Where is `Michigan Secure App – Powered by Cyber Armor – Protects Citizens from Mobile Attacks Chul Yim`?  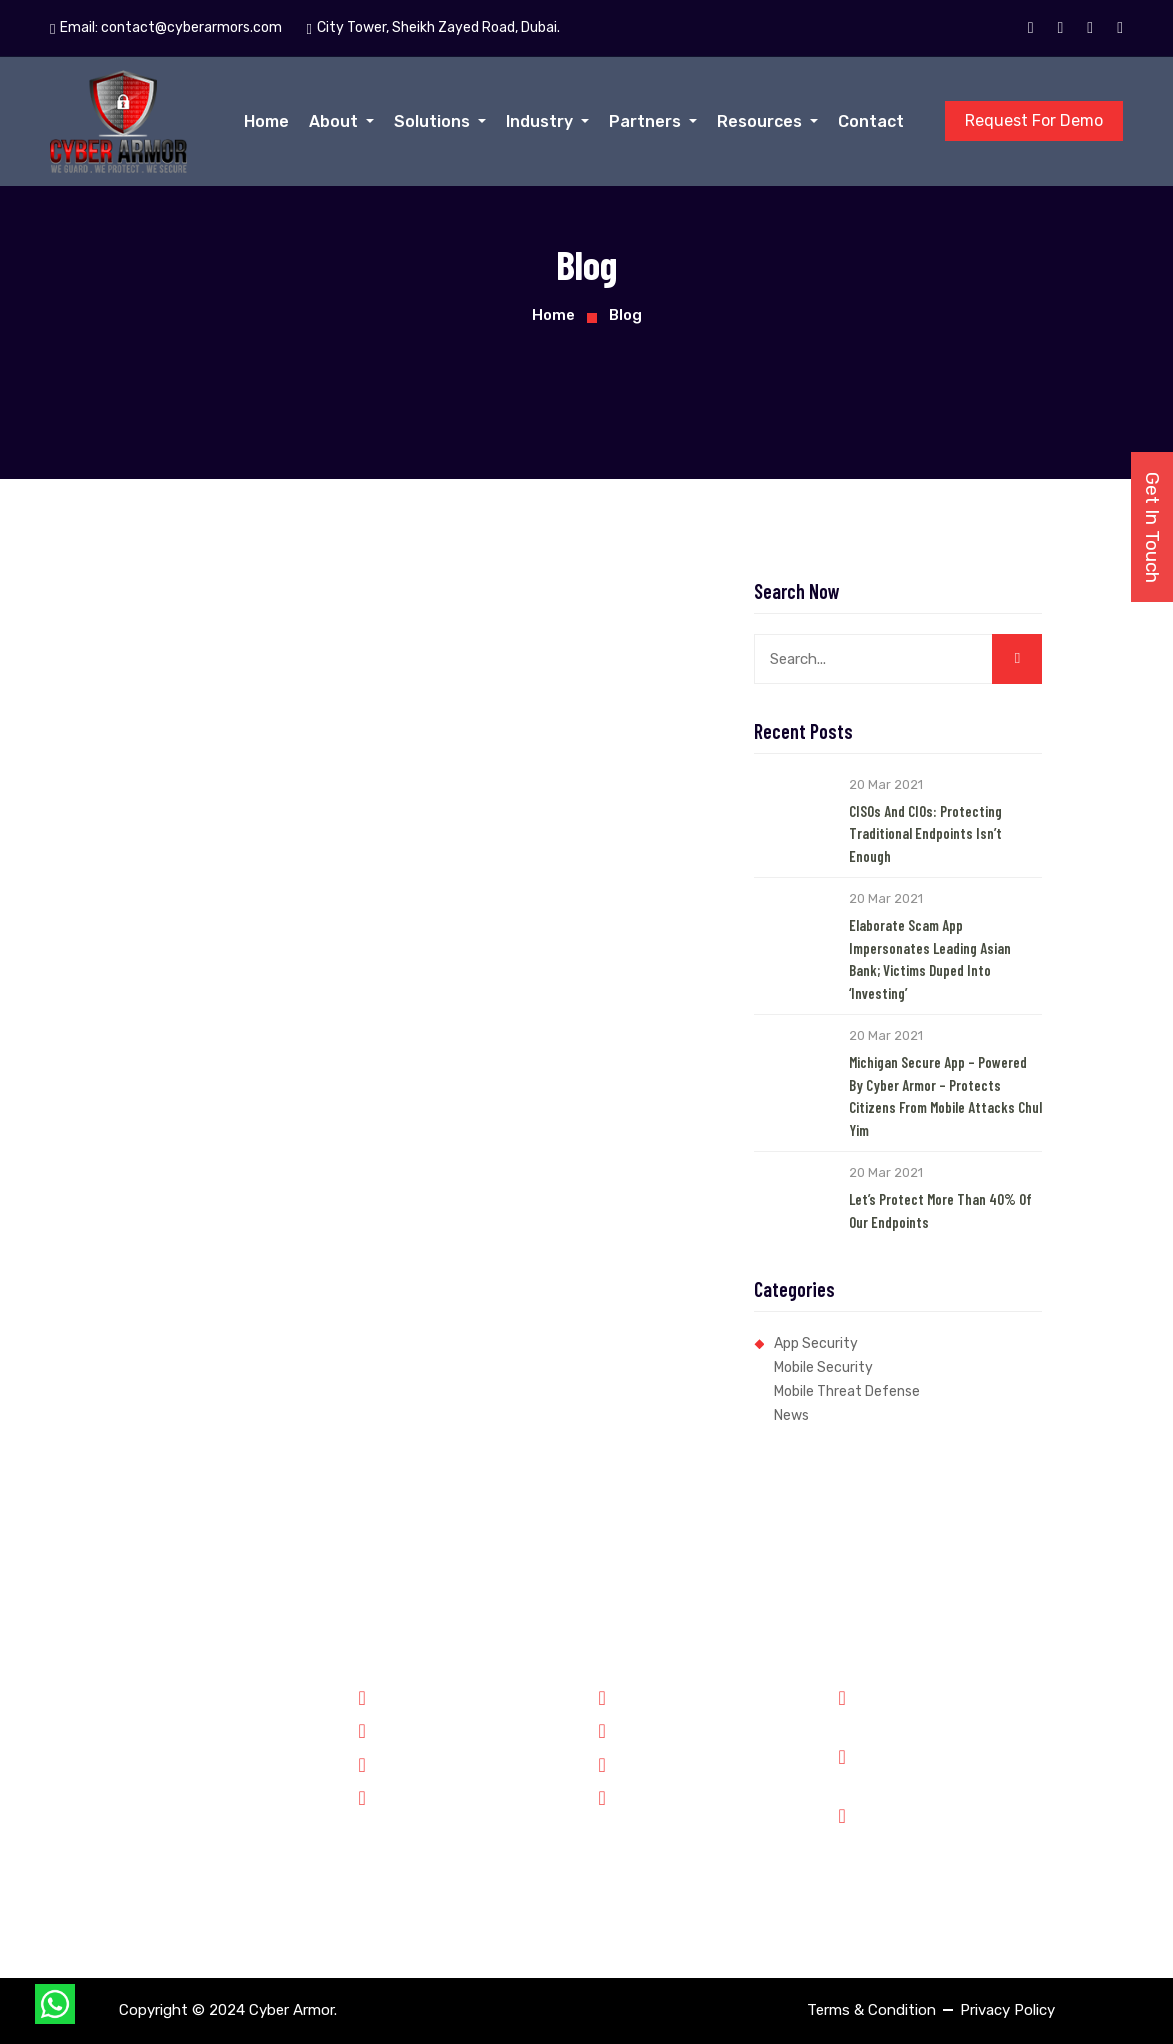
Michigan Secure App – Powered by Cyber Armor – Protects Citizens from Mobile Attacks Chul Yim is located at coordinates (945, 1096).